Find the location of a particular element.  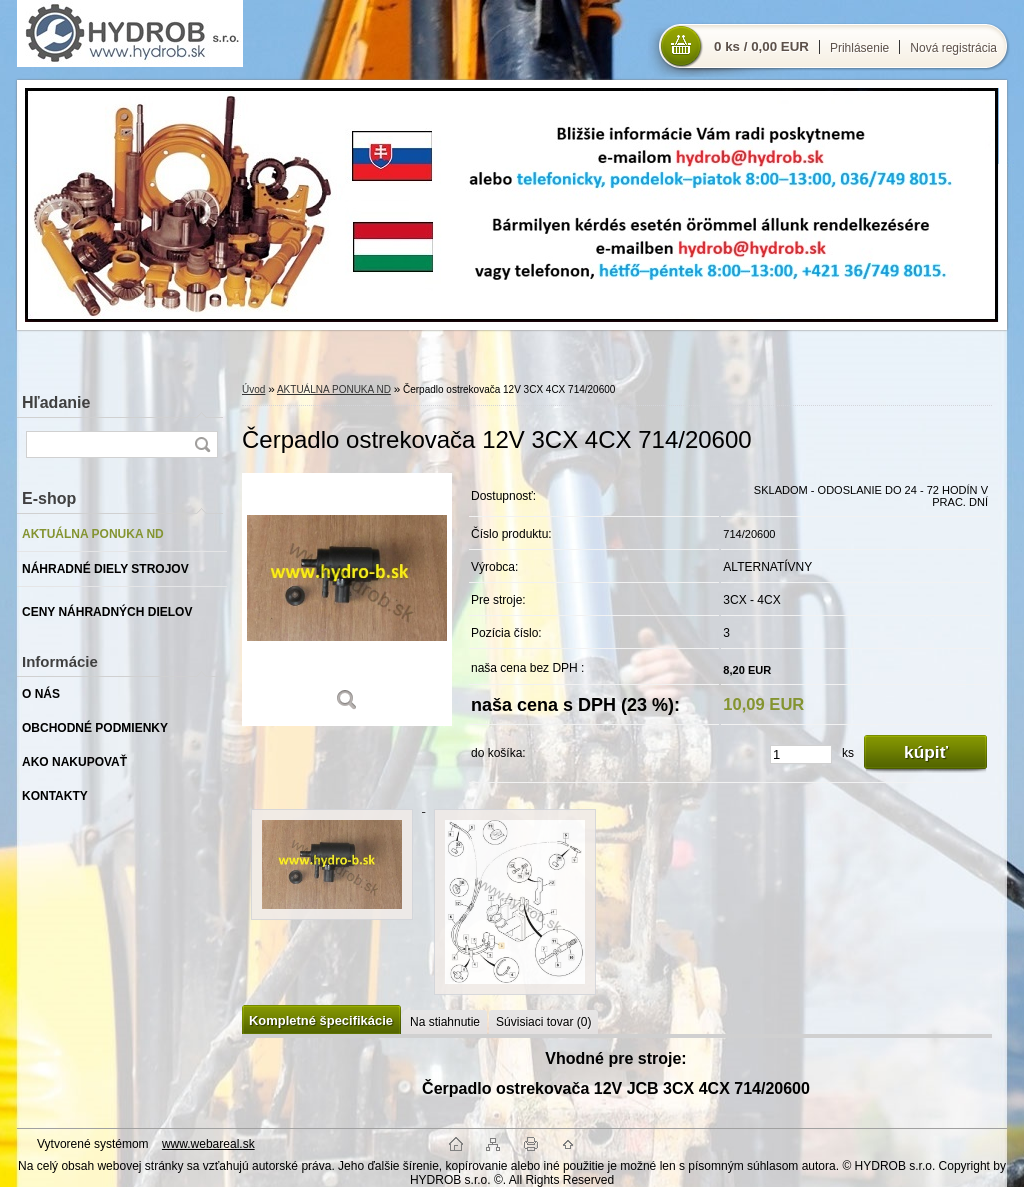

www.webareal.sk is located at coordinates (208, 1144).